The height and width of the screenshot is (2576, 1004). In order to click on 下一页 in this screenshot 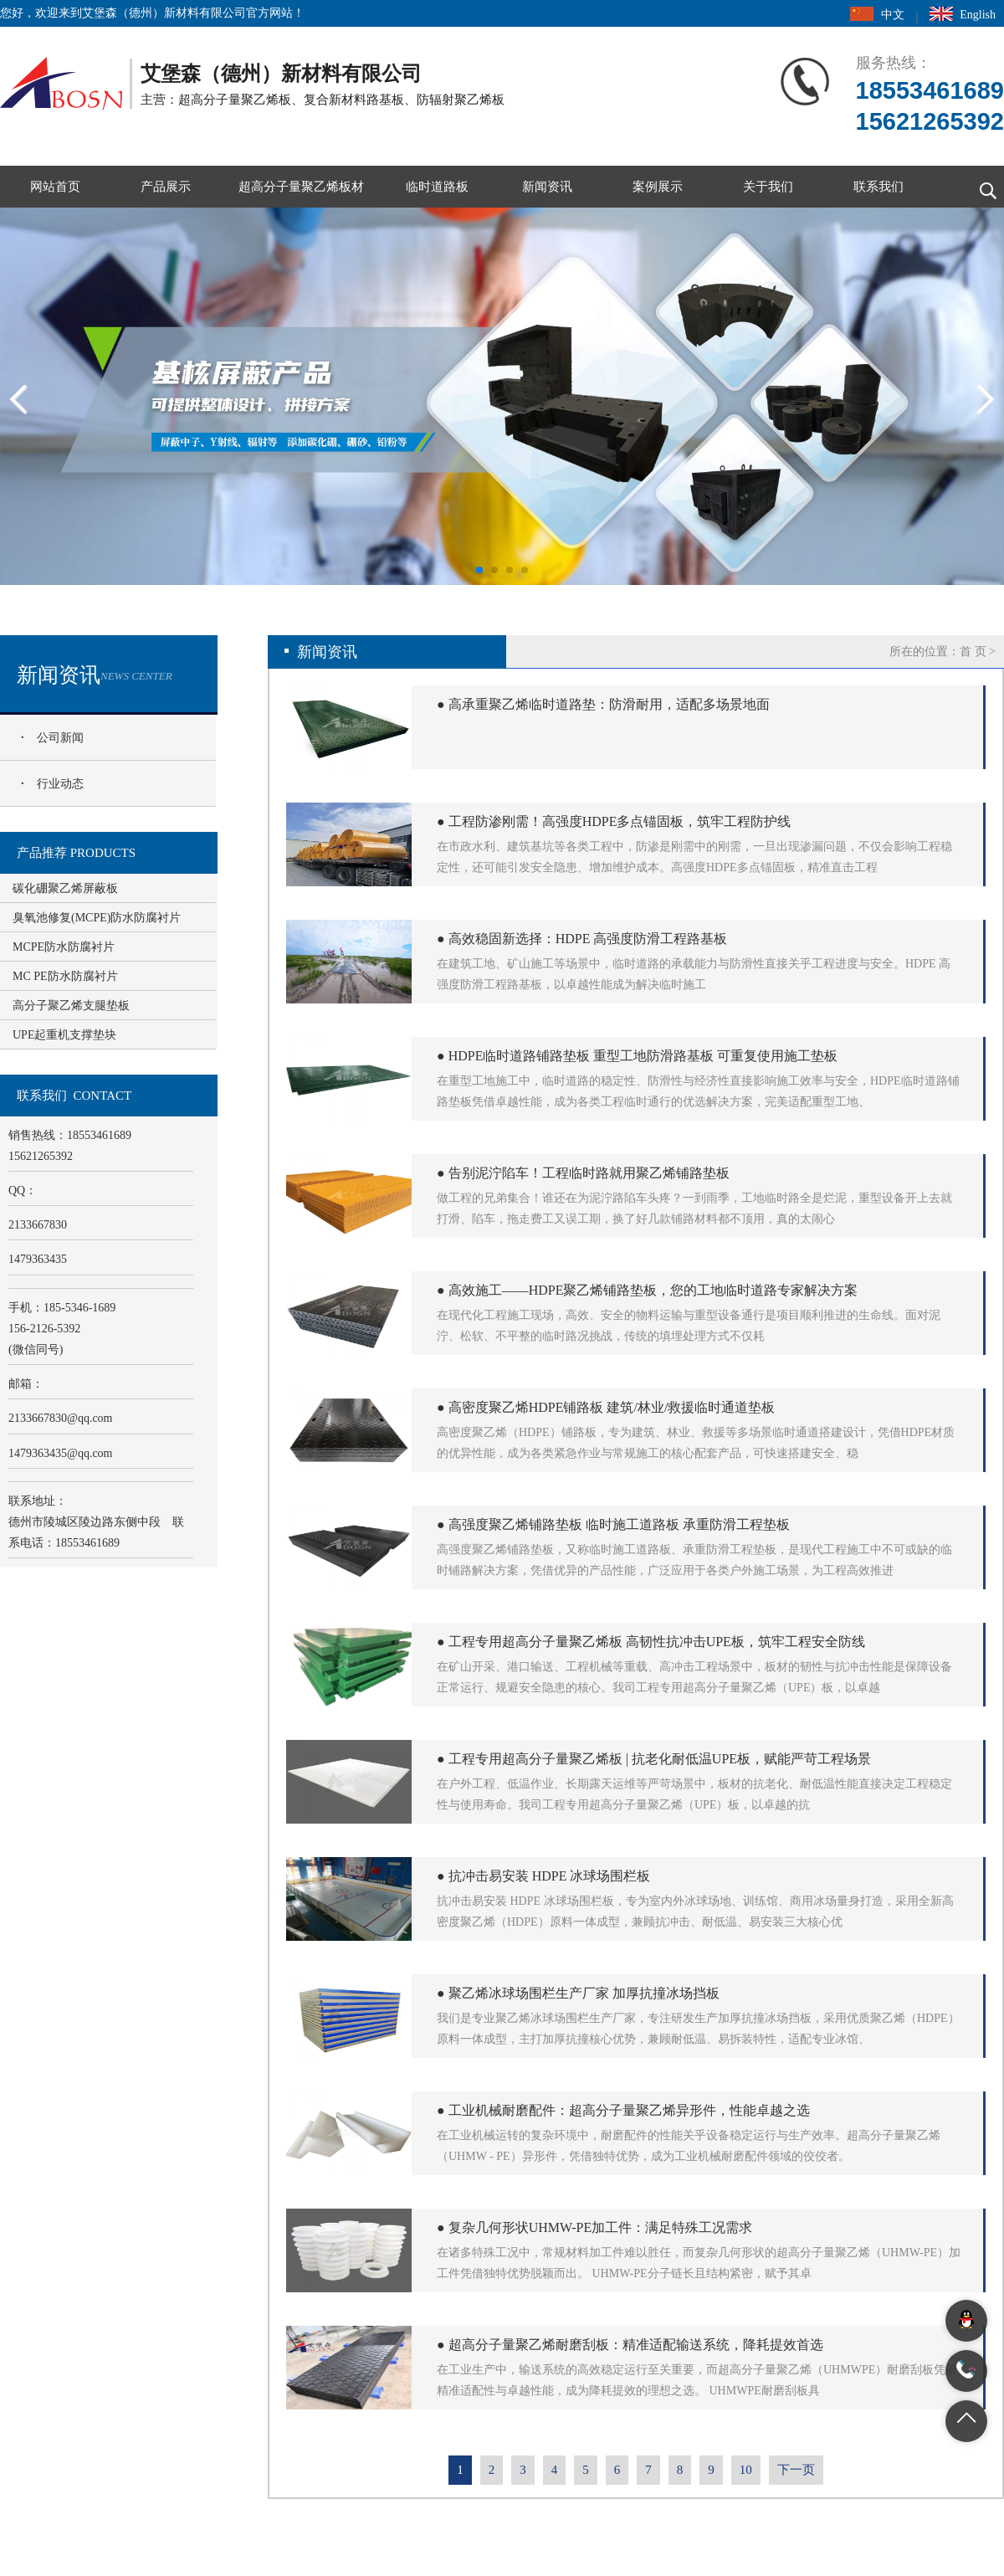, I will do `click(796, 2469)`.